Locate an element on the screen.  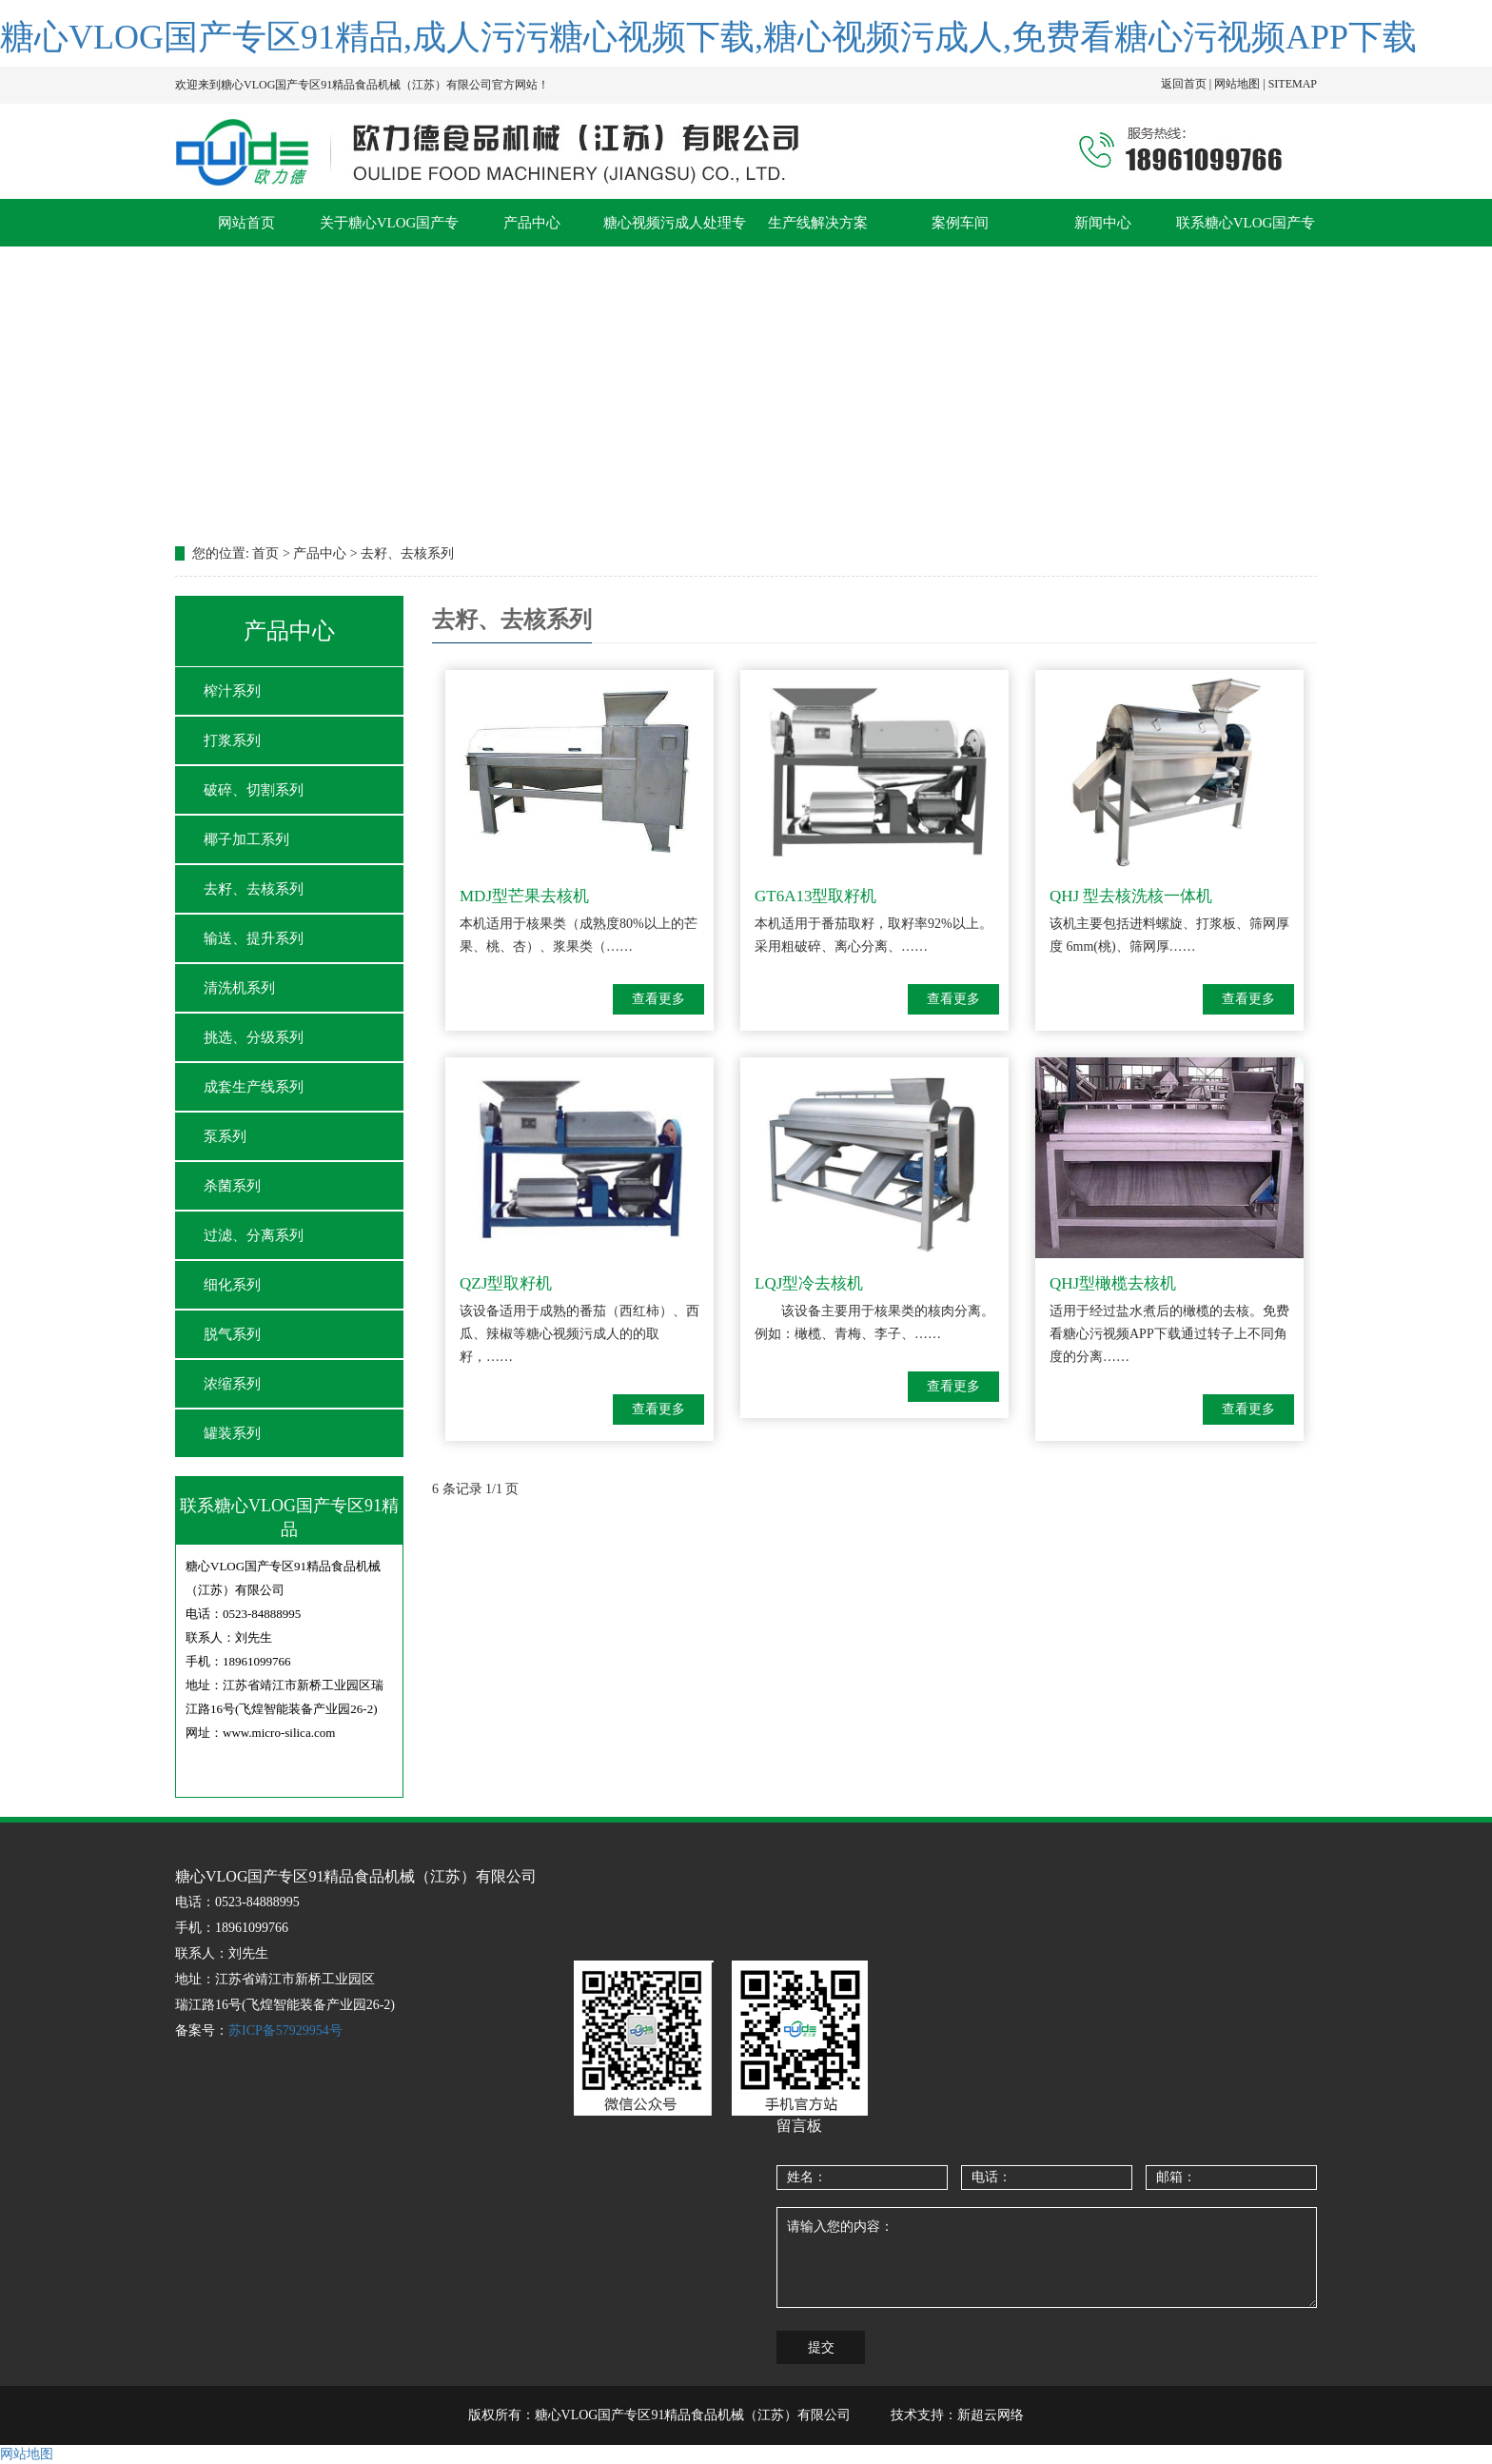
过滤、分离系列 is located at coordinates (254, 1235).